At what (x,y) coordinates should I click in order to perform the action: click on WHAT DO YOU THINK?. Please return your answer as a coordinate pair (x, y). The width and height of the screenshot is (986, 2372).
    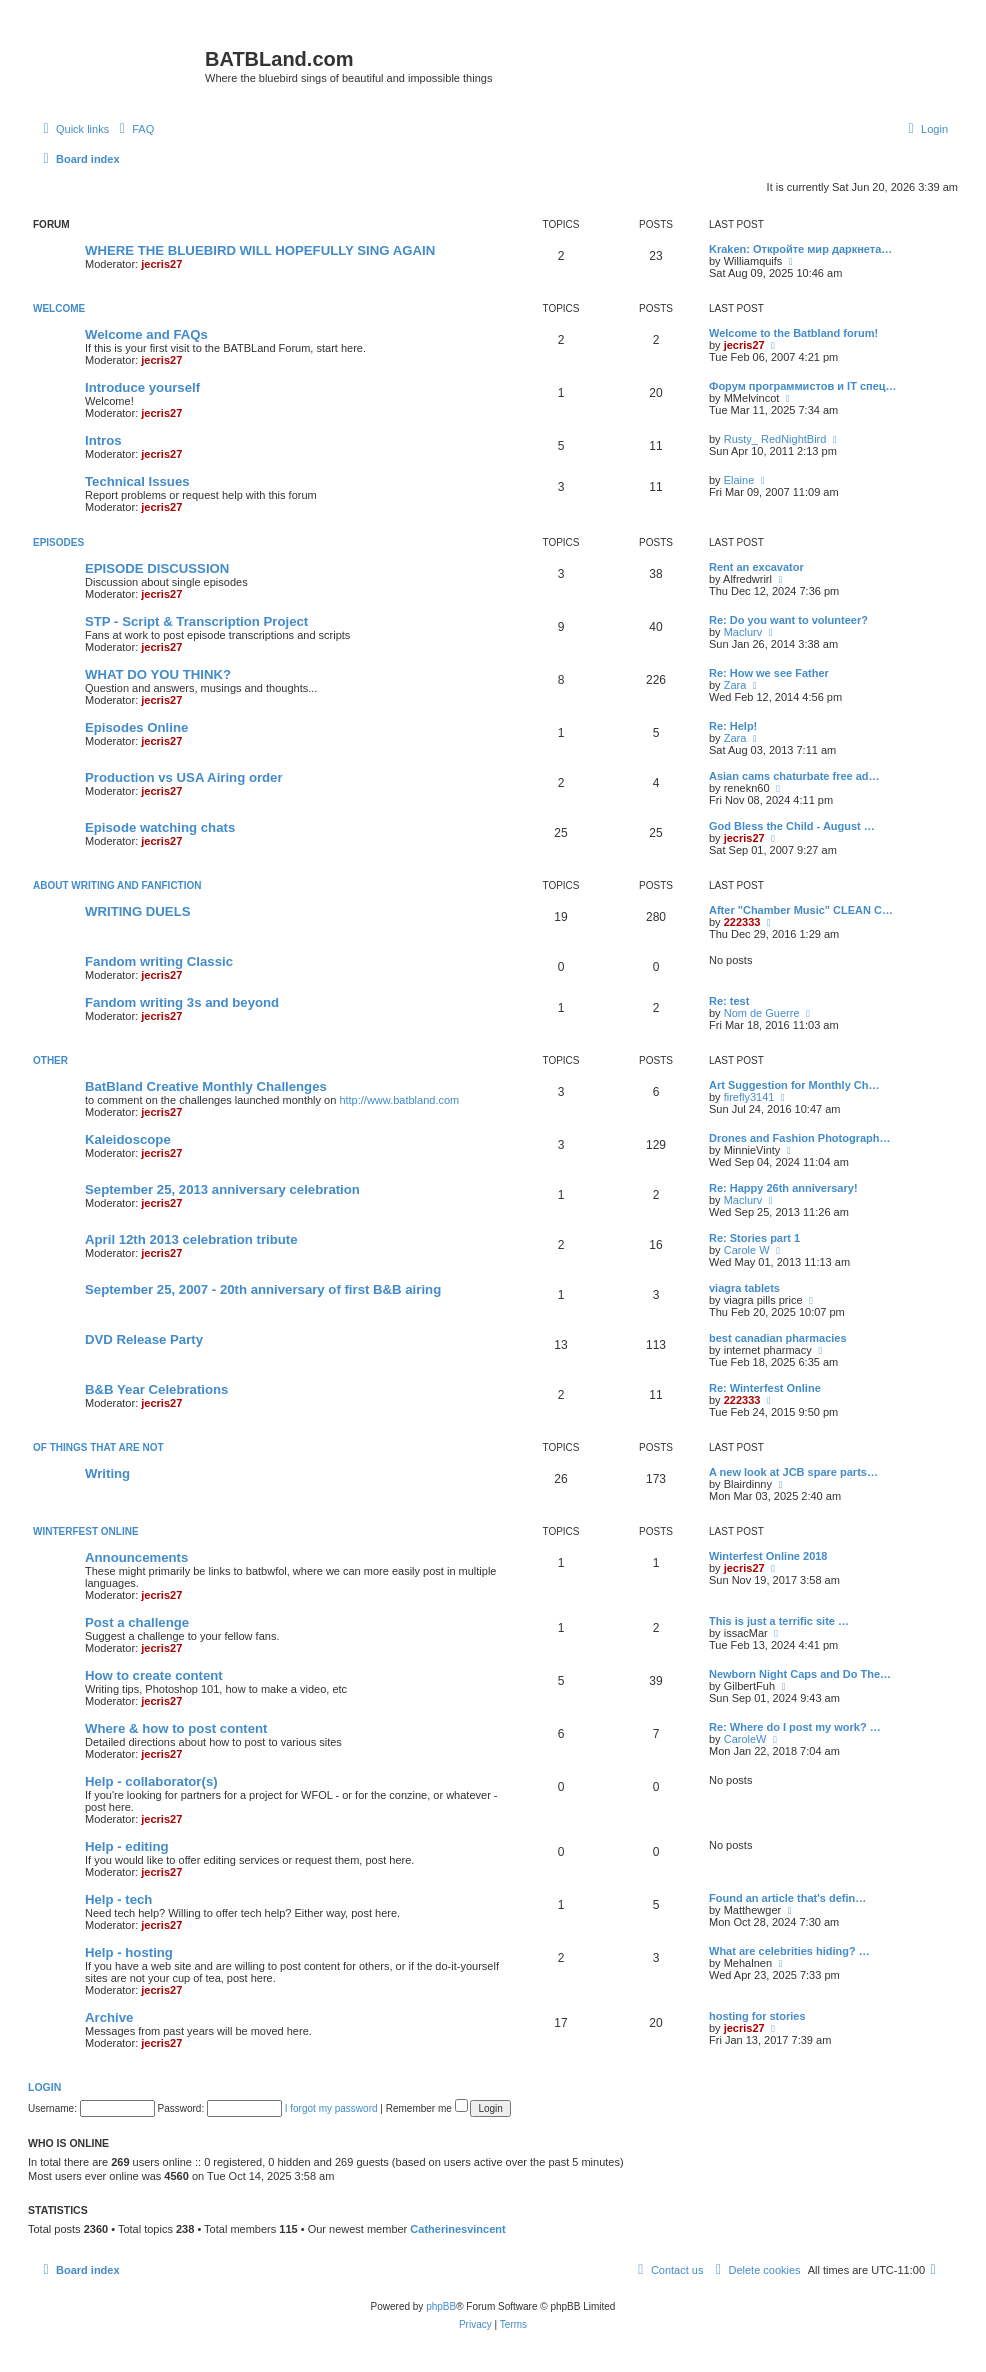
    Looking at the image, I should click on (158, 674).